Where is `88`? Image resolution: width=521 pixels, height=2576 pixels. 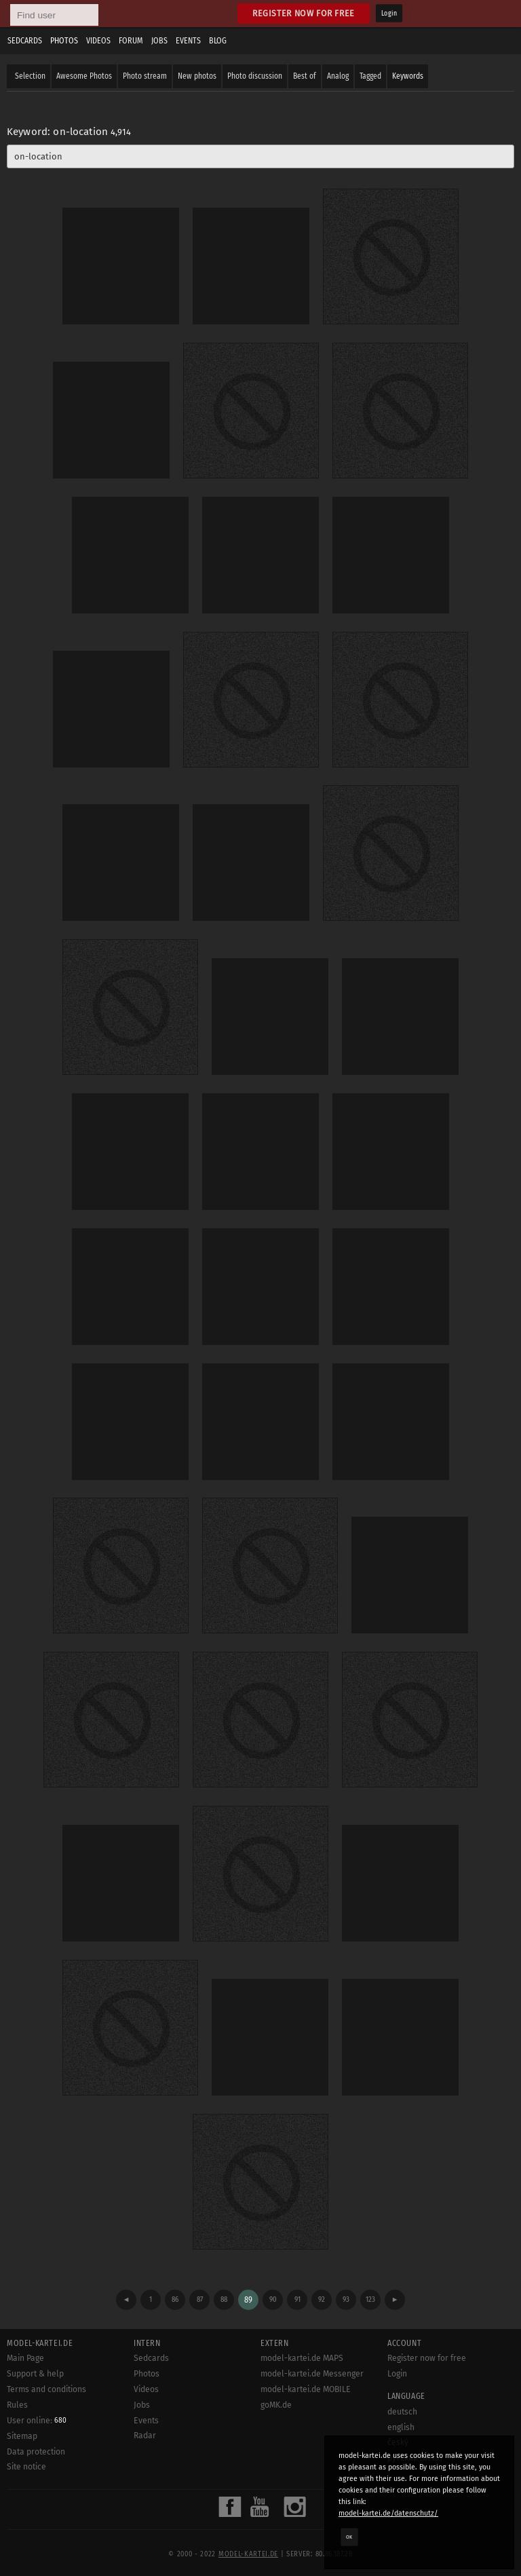
88 is located at coordinates (223, 2299).